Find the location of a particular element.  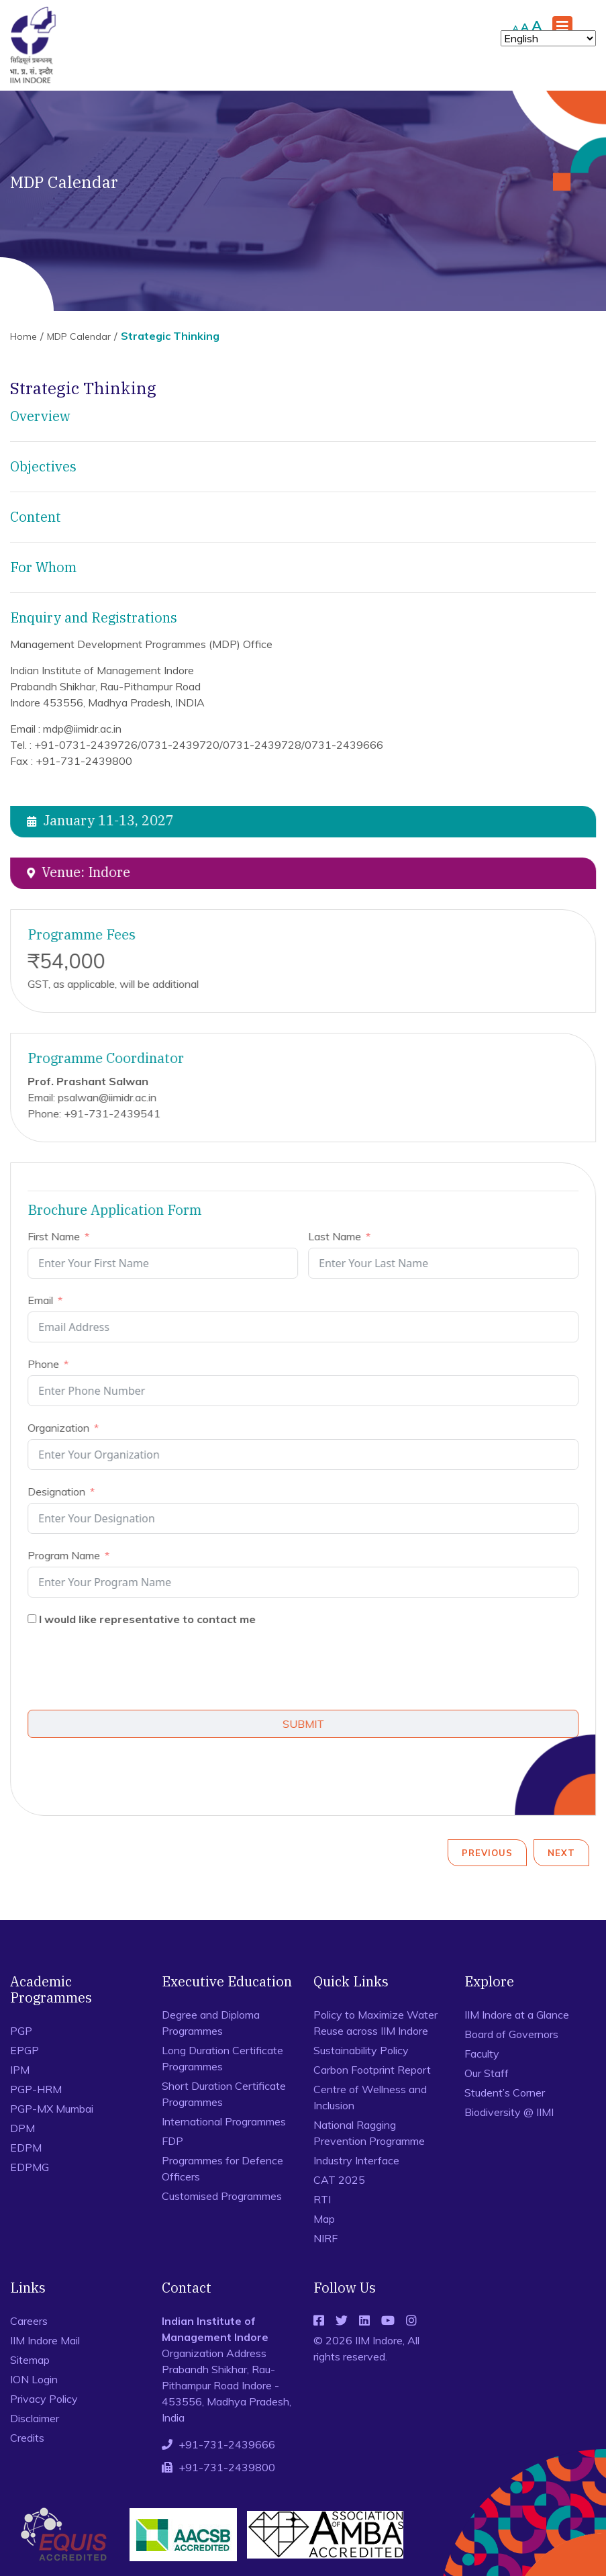

CAT 2025 is located at coordinates (339, 2180).